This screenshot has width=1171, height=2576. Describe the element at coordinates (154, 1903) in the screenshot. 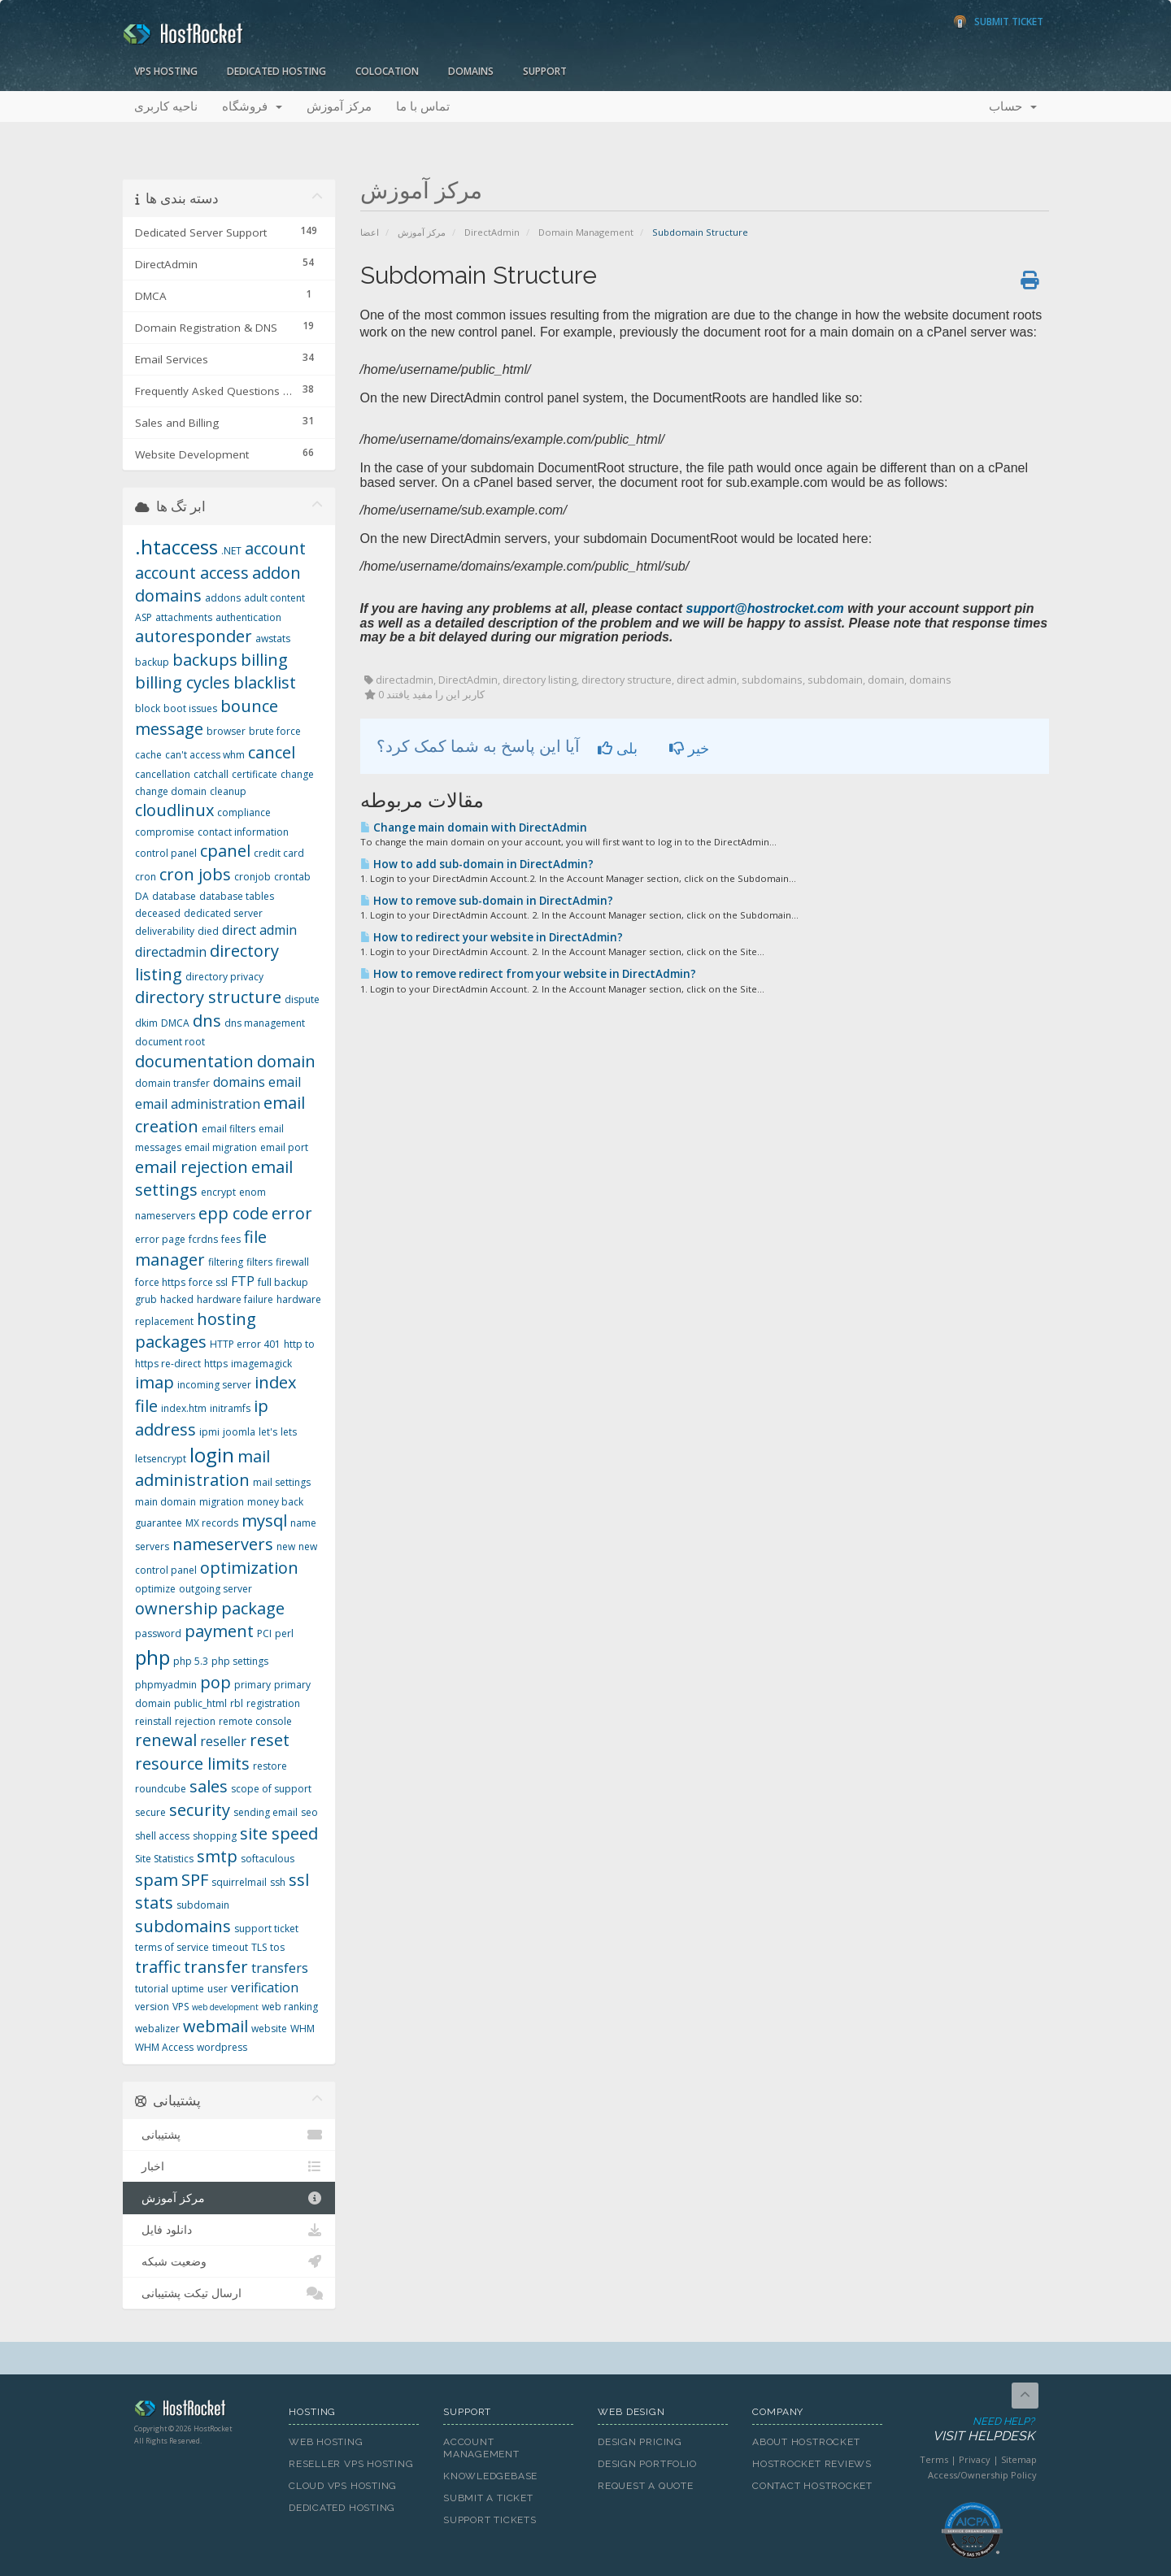

I see `stats` at that location.